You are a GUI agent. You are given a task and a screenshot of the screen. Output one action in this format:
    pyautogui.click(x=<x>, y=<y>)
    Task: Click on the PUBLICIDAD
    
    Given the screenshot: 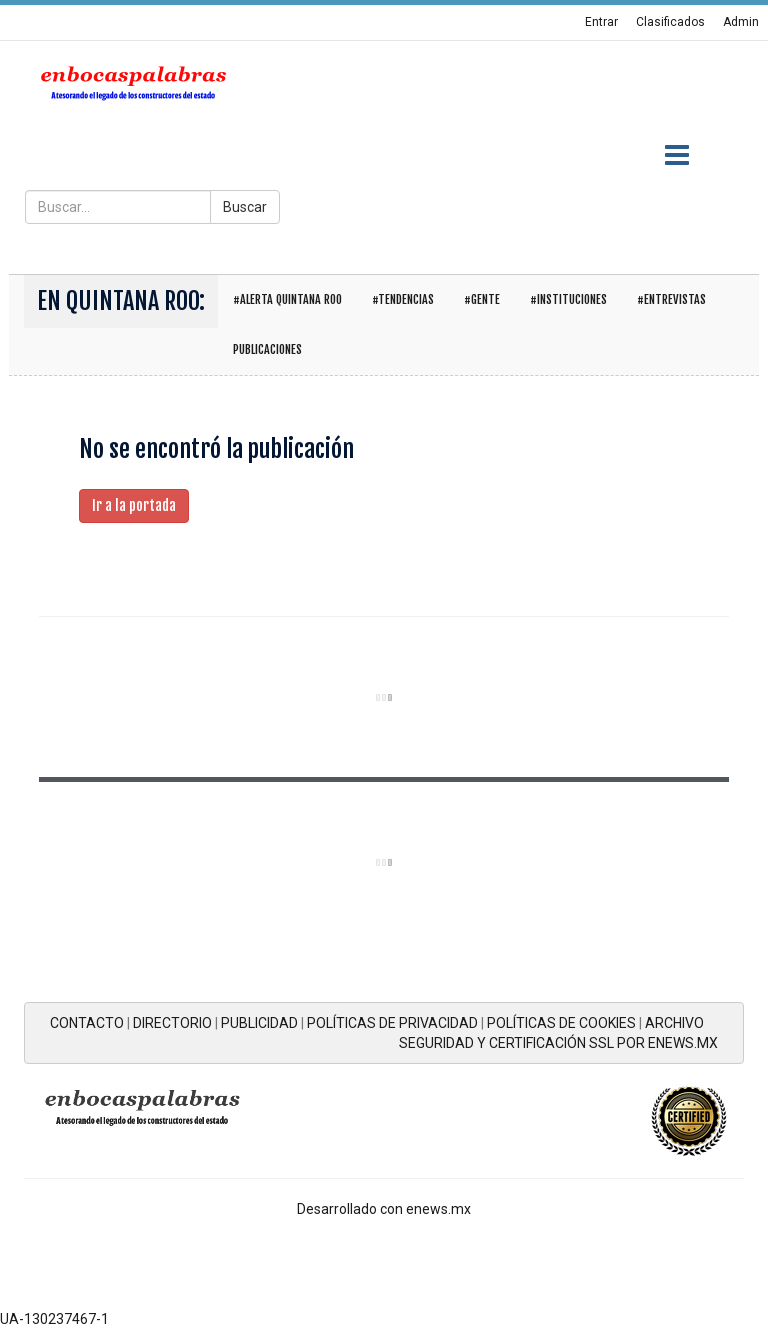 What is the action you would take?
    pyautogui.click(x=259, y=1023)
    